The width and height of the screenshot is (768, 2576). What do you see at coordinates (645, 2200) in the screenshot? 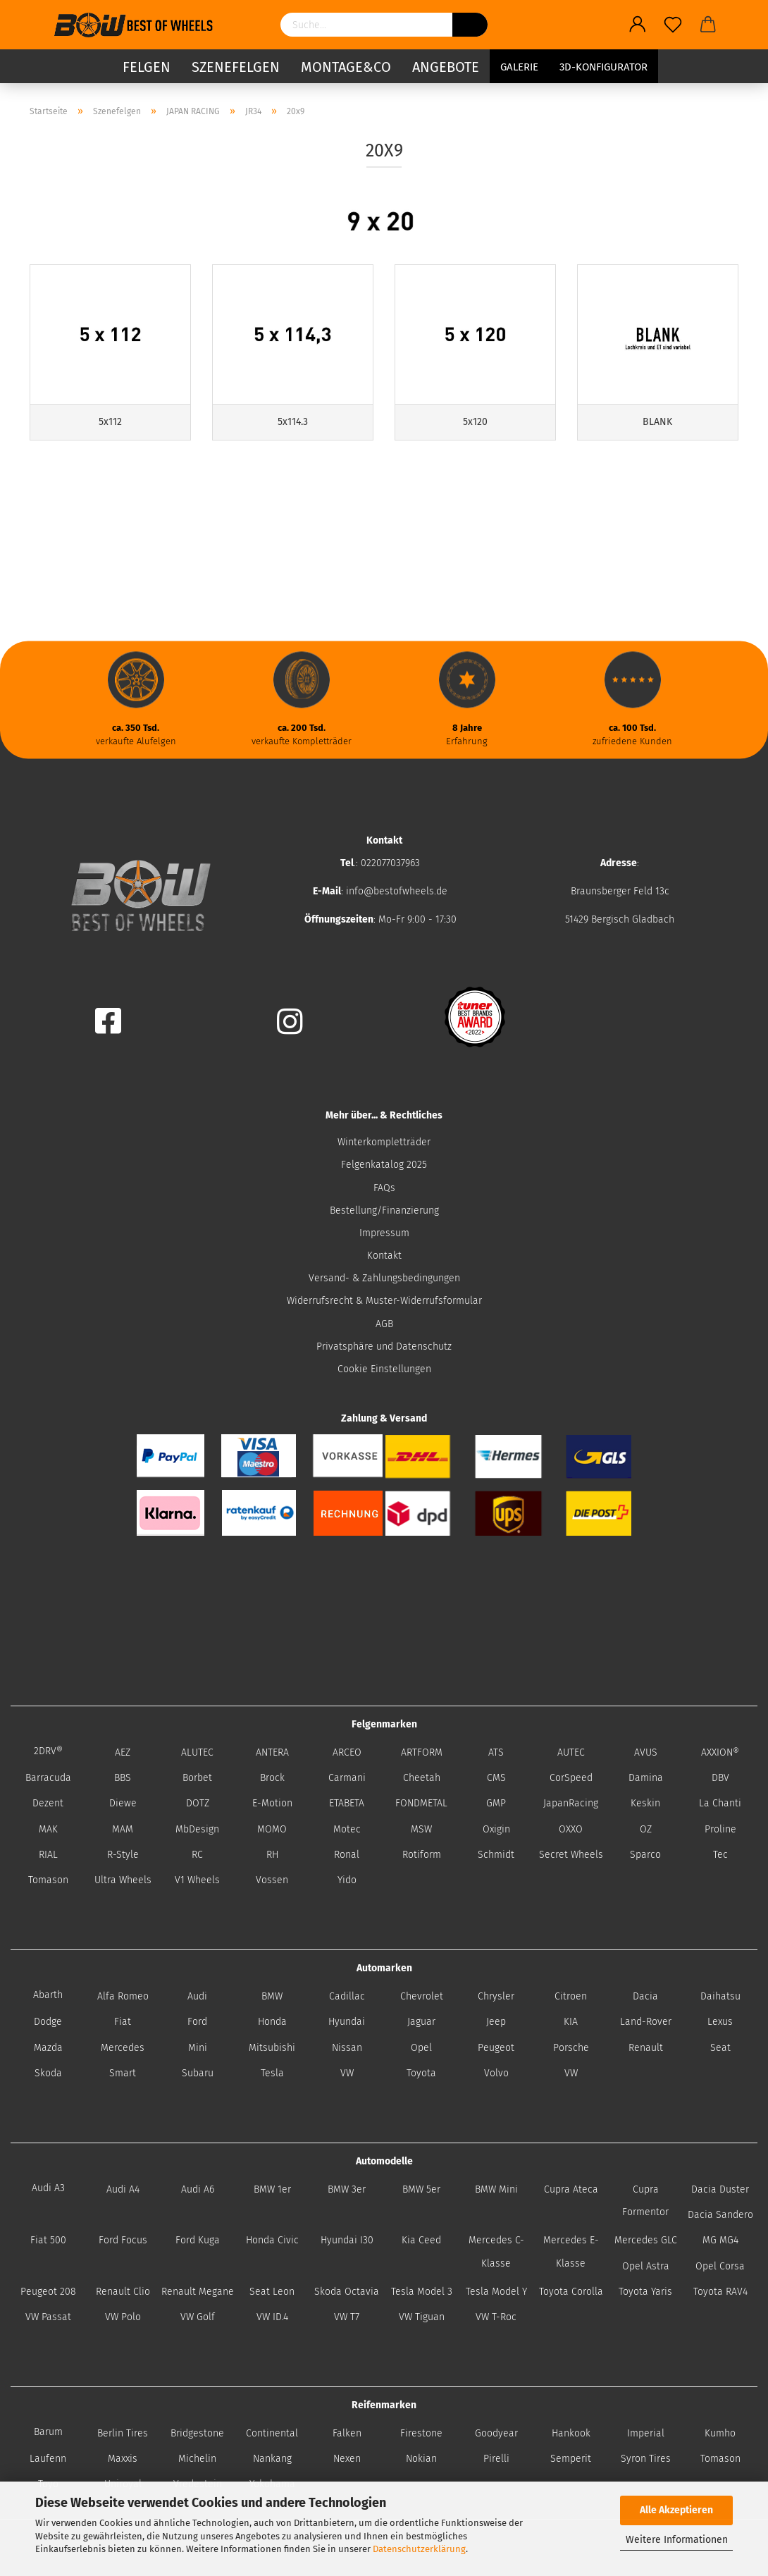
I see `Cupra Formentor` at bounding box center [645, 2200].